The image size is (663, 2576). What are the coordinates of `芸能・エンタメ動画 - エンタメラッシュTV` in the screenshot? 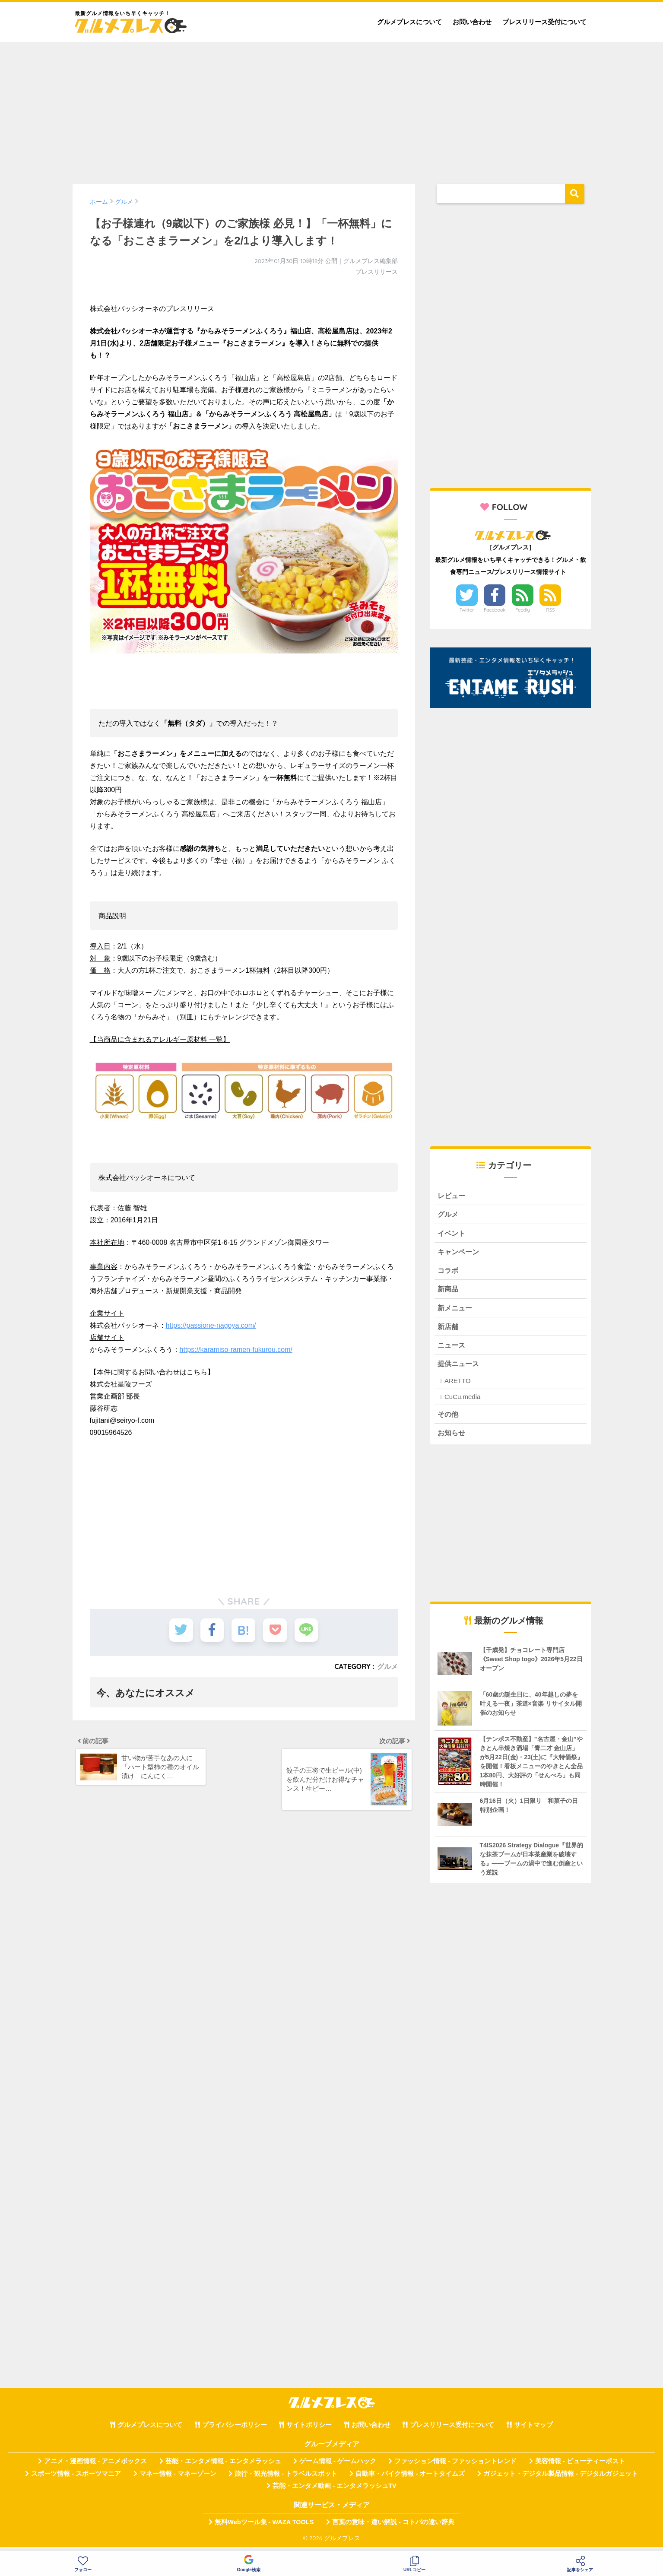 It's located at (334, 2491).